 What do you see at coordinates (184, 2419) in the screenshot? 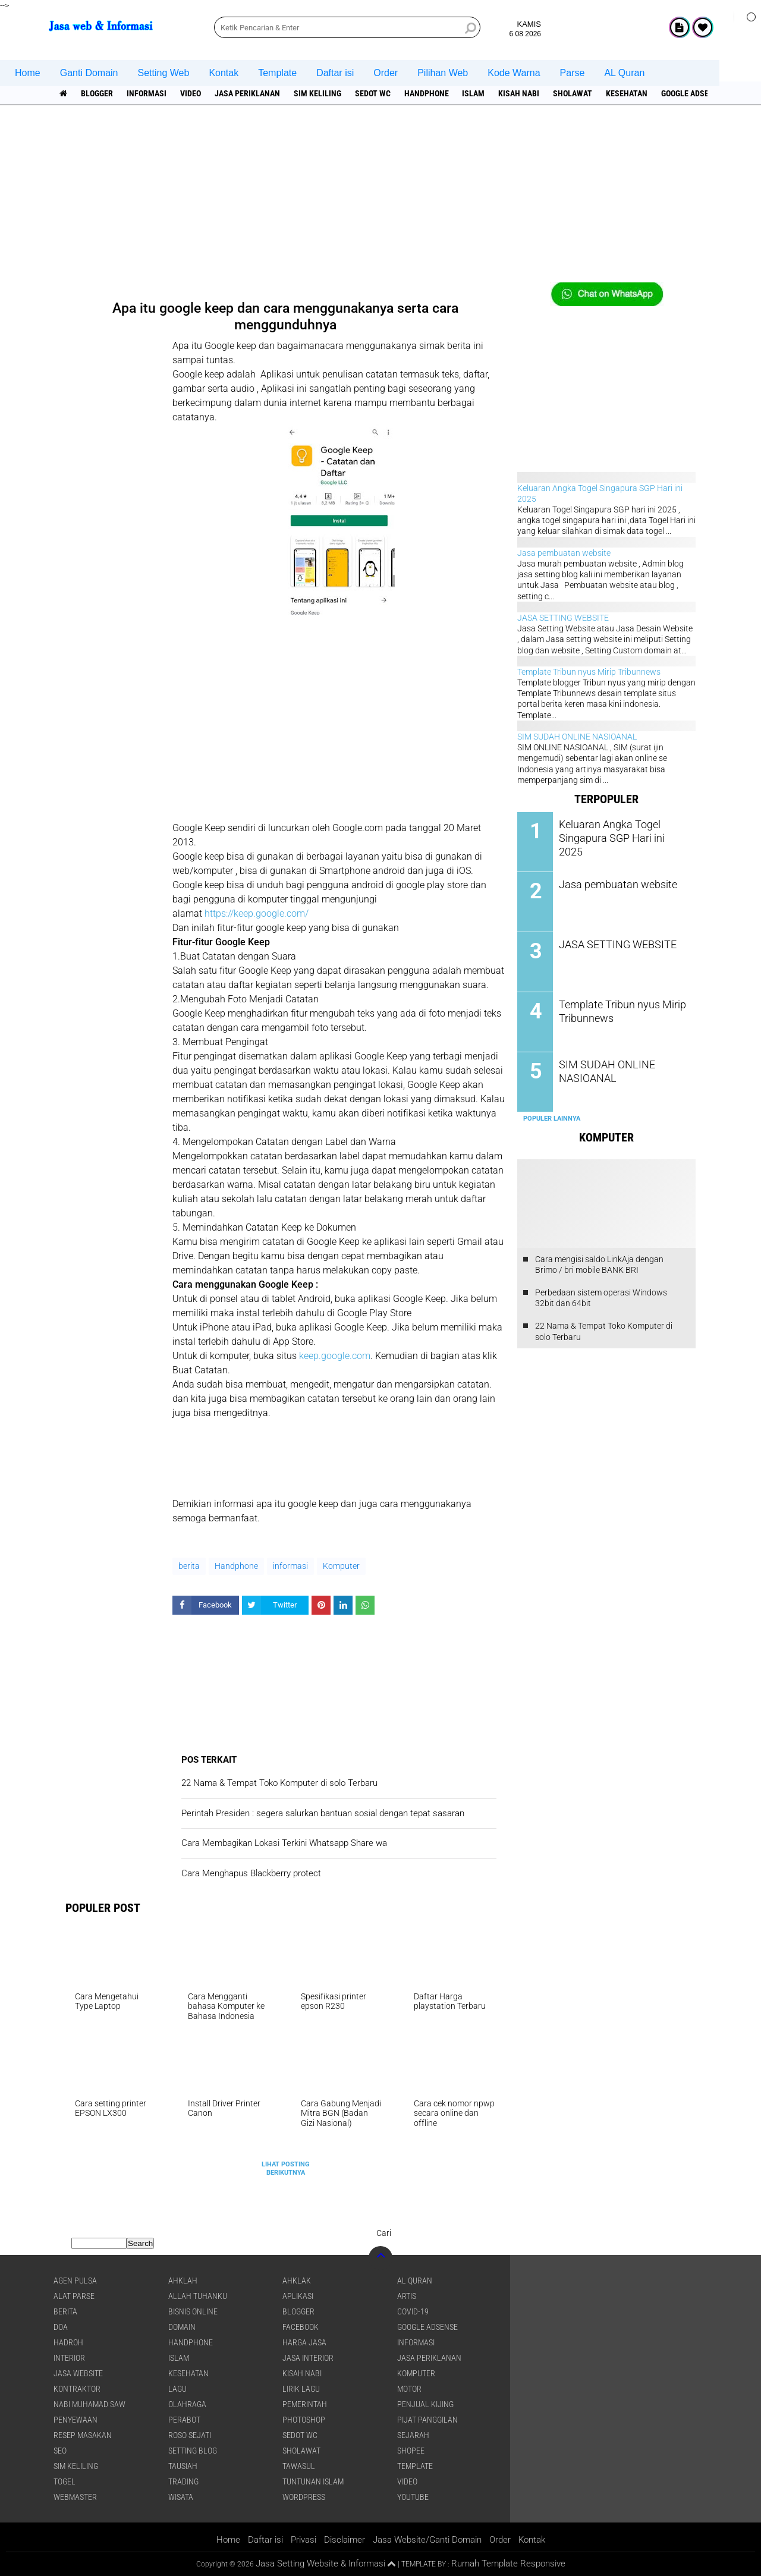
I see `Perabot` at bounding box center [184, 2419].